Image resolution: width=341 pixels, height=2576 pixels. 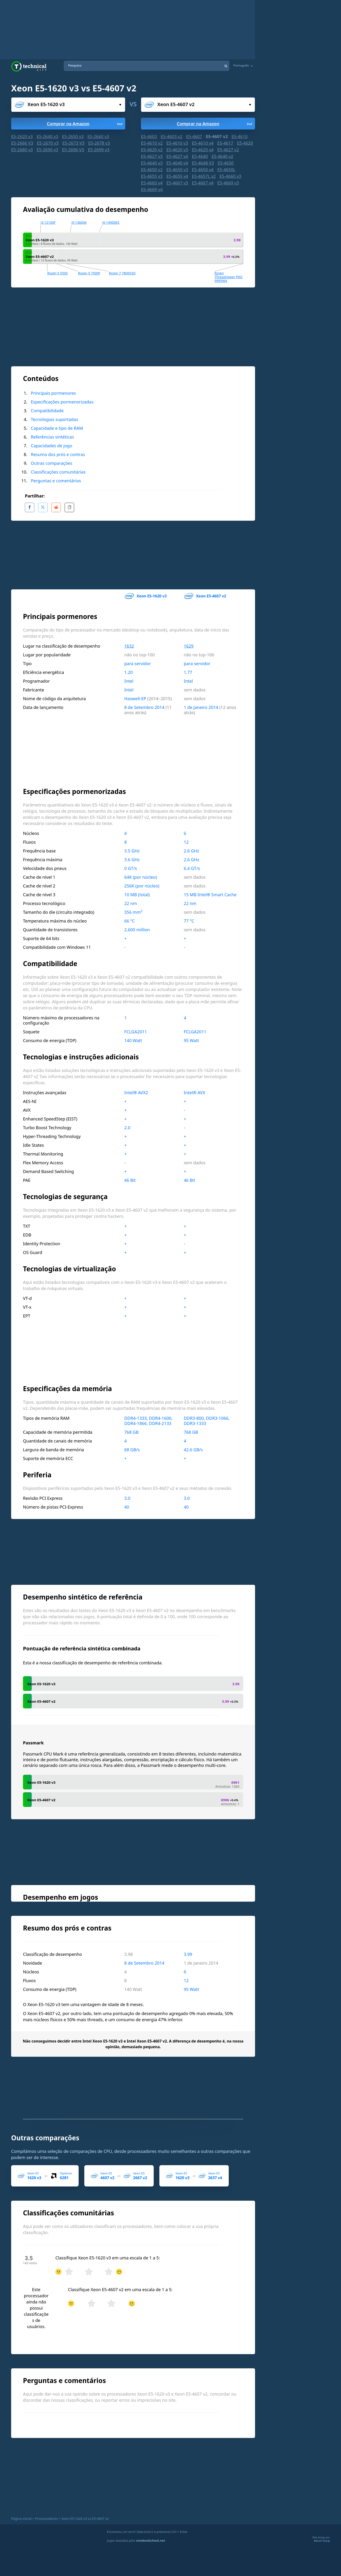 What do you see at coordinates (151, 189) in the screenshot?
I see `E5-4669 v4` at bounding box center [151, 189].